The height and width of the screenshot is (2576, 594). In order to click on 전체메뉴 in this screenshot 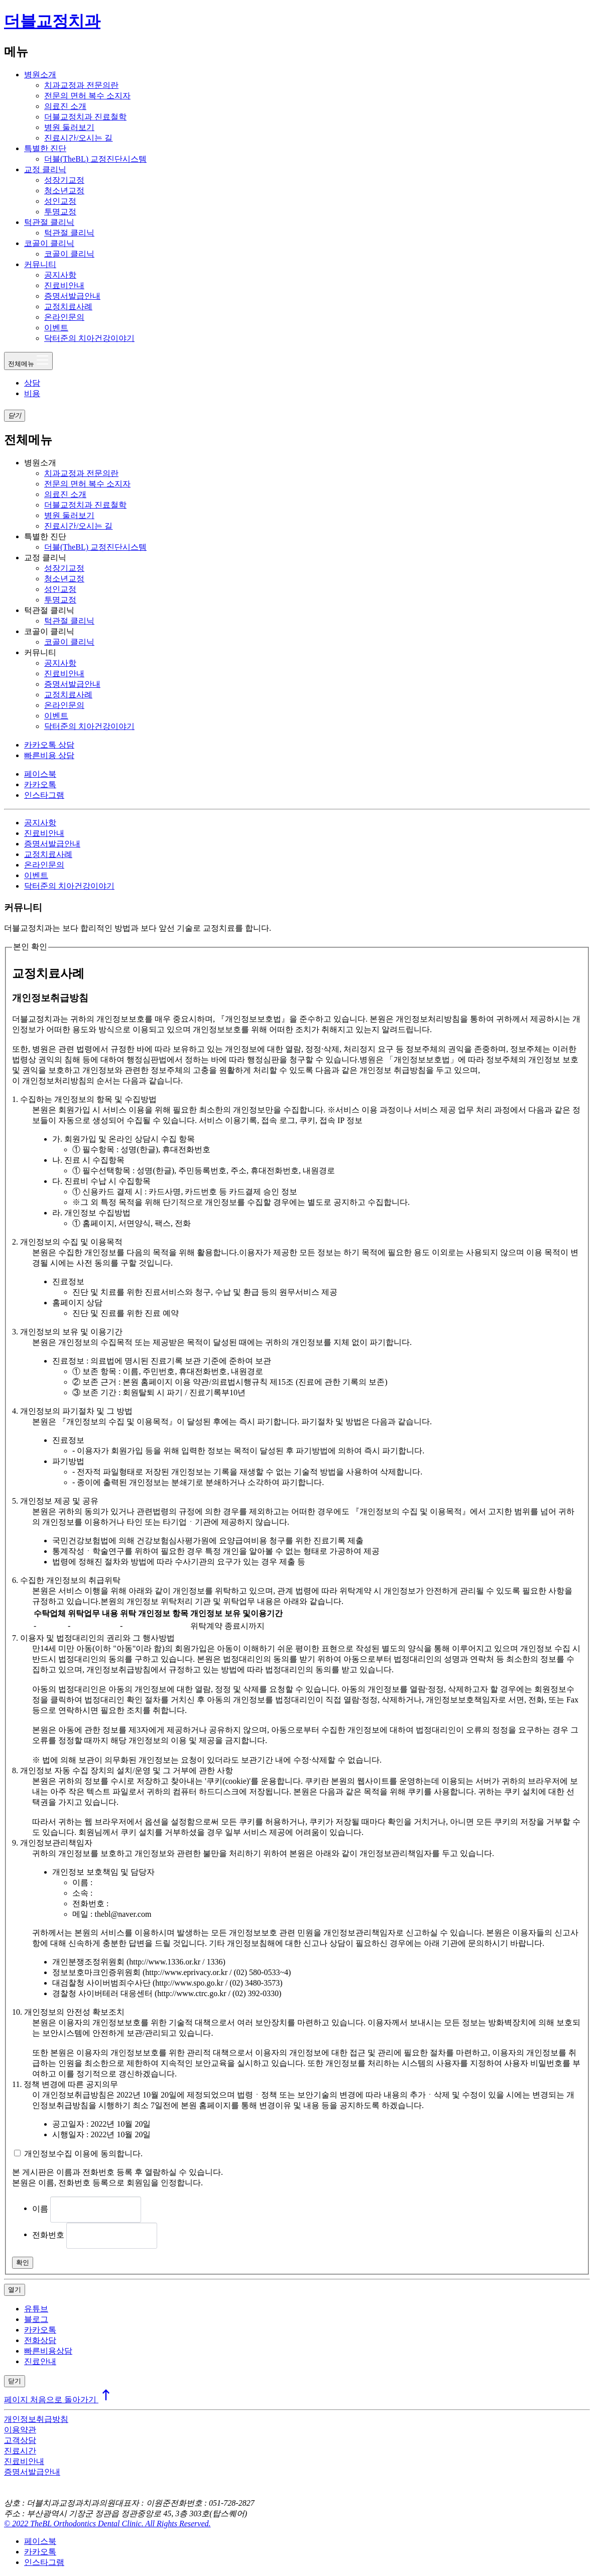, I will do `click(28, 360)`.